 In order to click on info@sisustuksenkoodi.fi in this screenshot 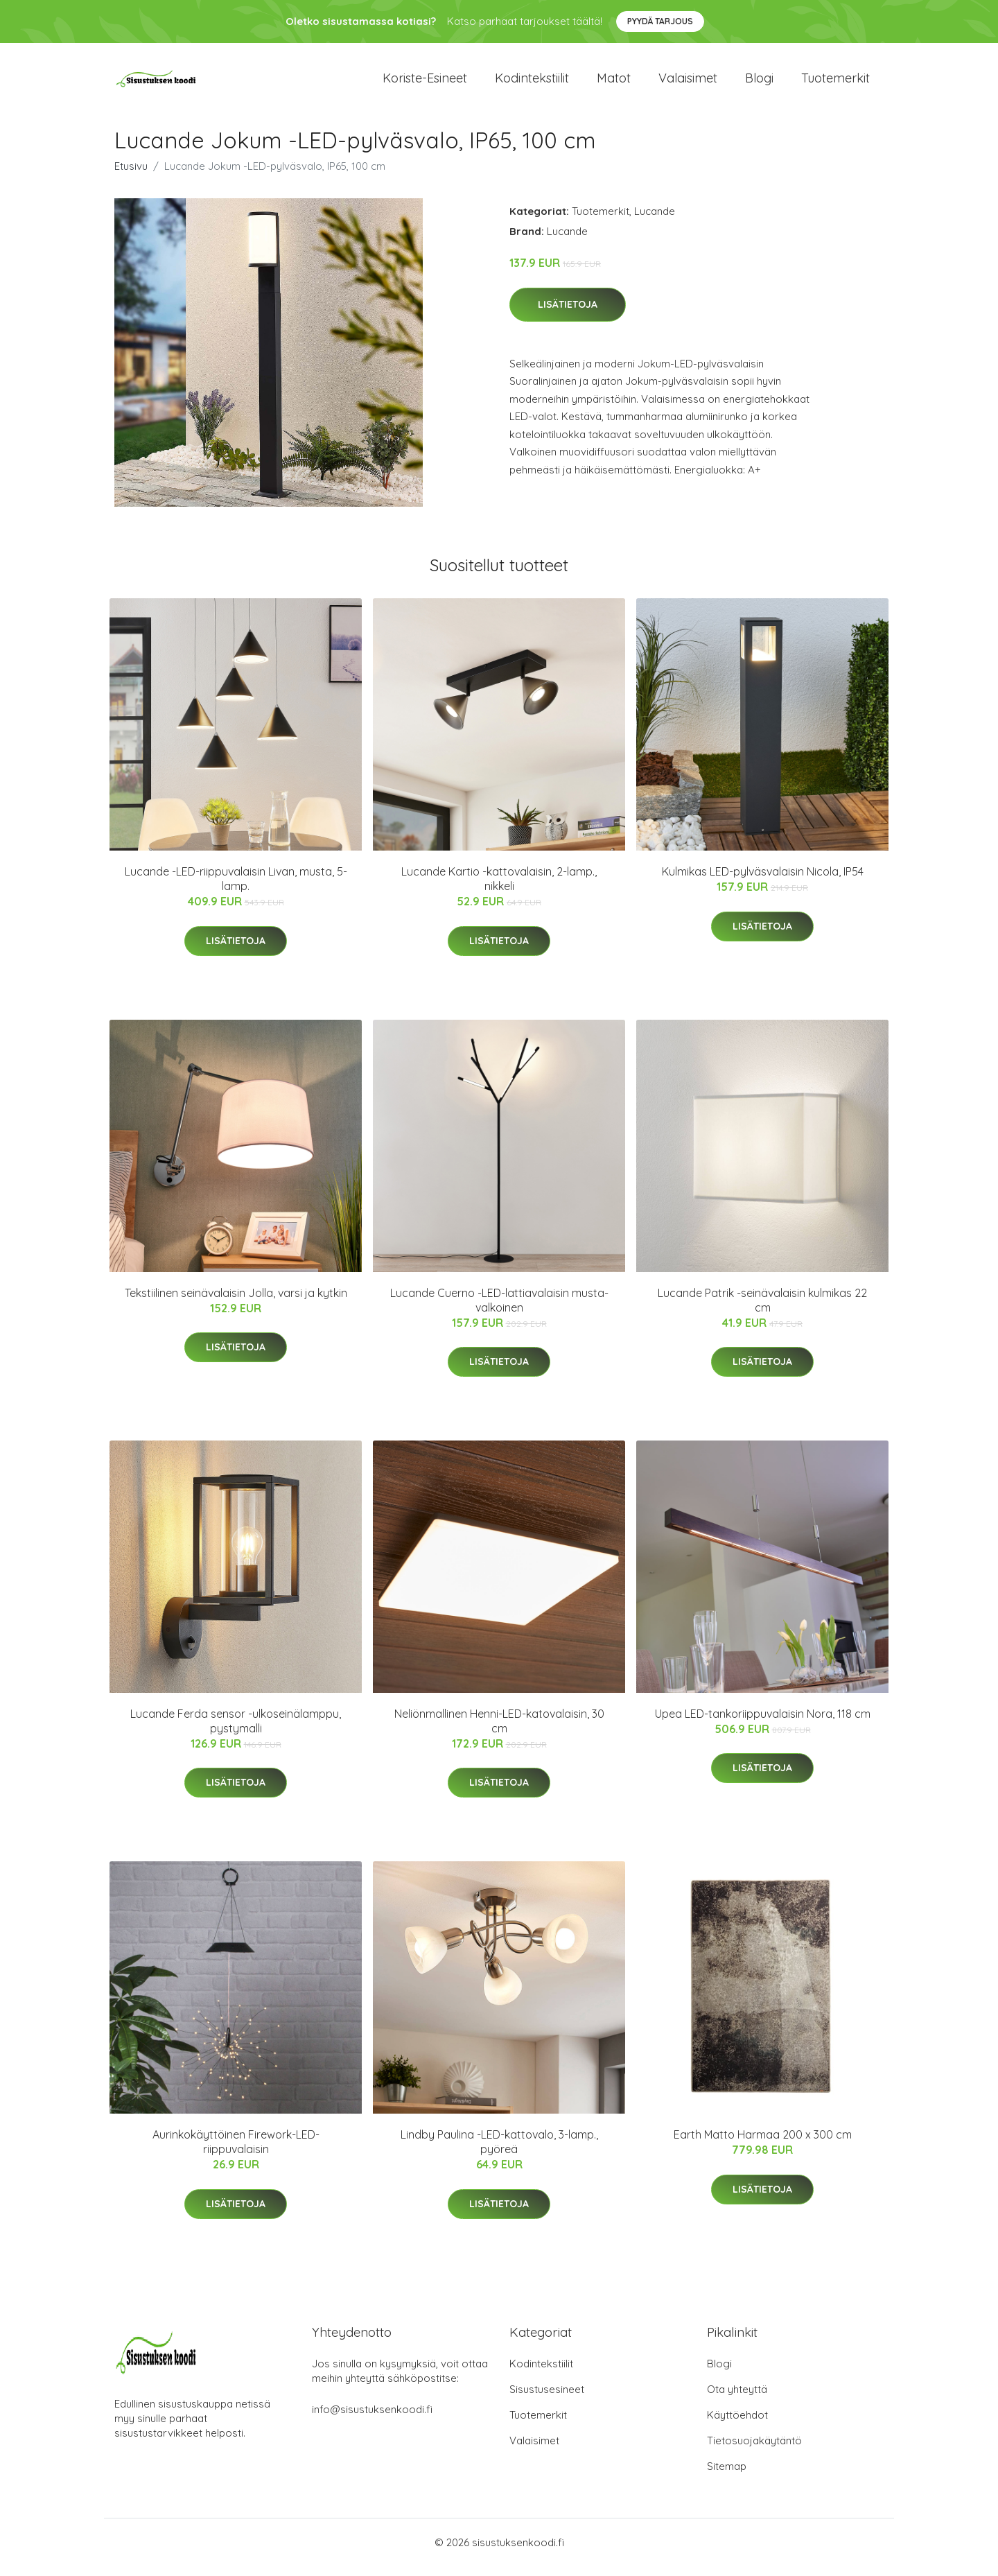, I will do `click(372, 2419)`.